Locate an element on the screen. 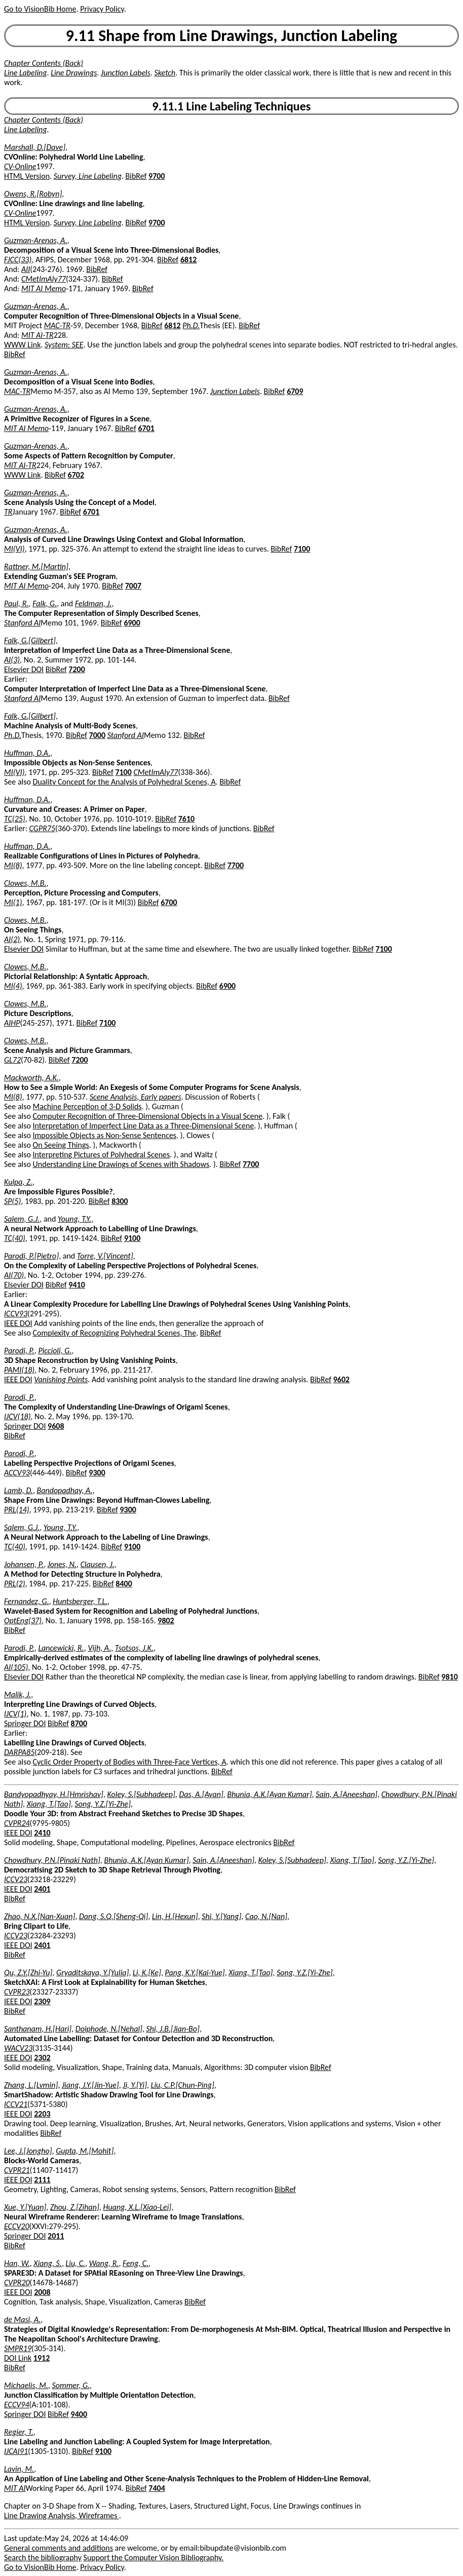  TC(25) is located at coordinates (14, 819).